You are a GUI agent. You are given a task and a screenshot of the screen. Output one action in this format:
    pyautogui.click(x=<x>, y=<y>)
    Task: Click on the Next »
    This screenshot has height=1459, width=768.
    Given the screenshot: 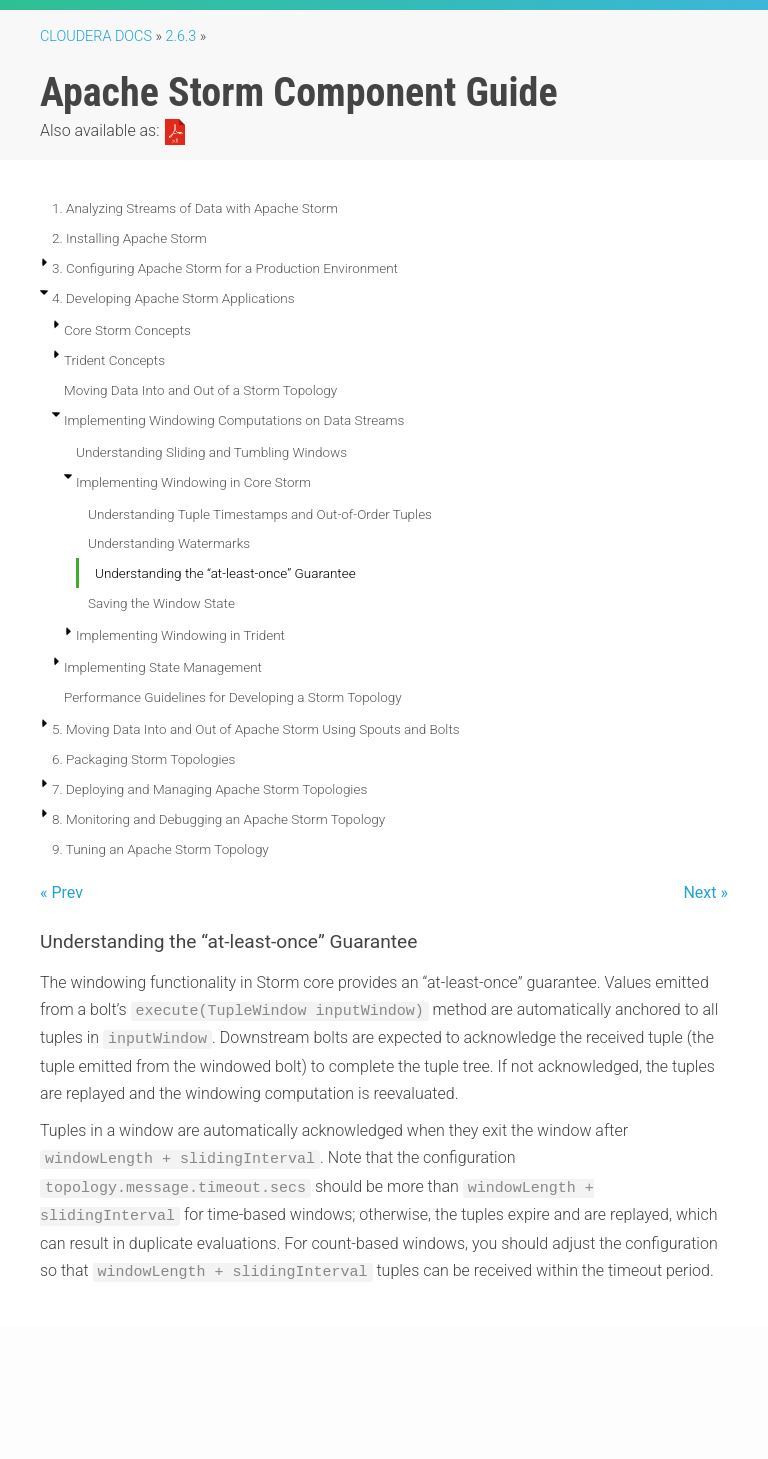 What is the action you would take?
    pyautogui.click(x=705, y=892)
    